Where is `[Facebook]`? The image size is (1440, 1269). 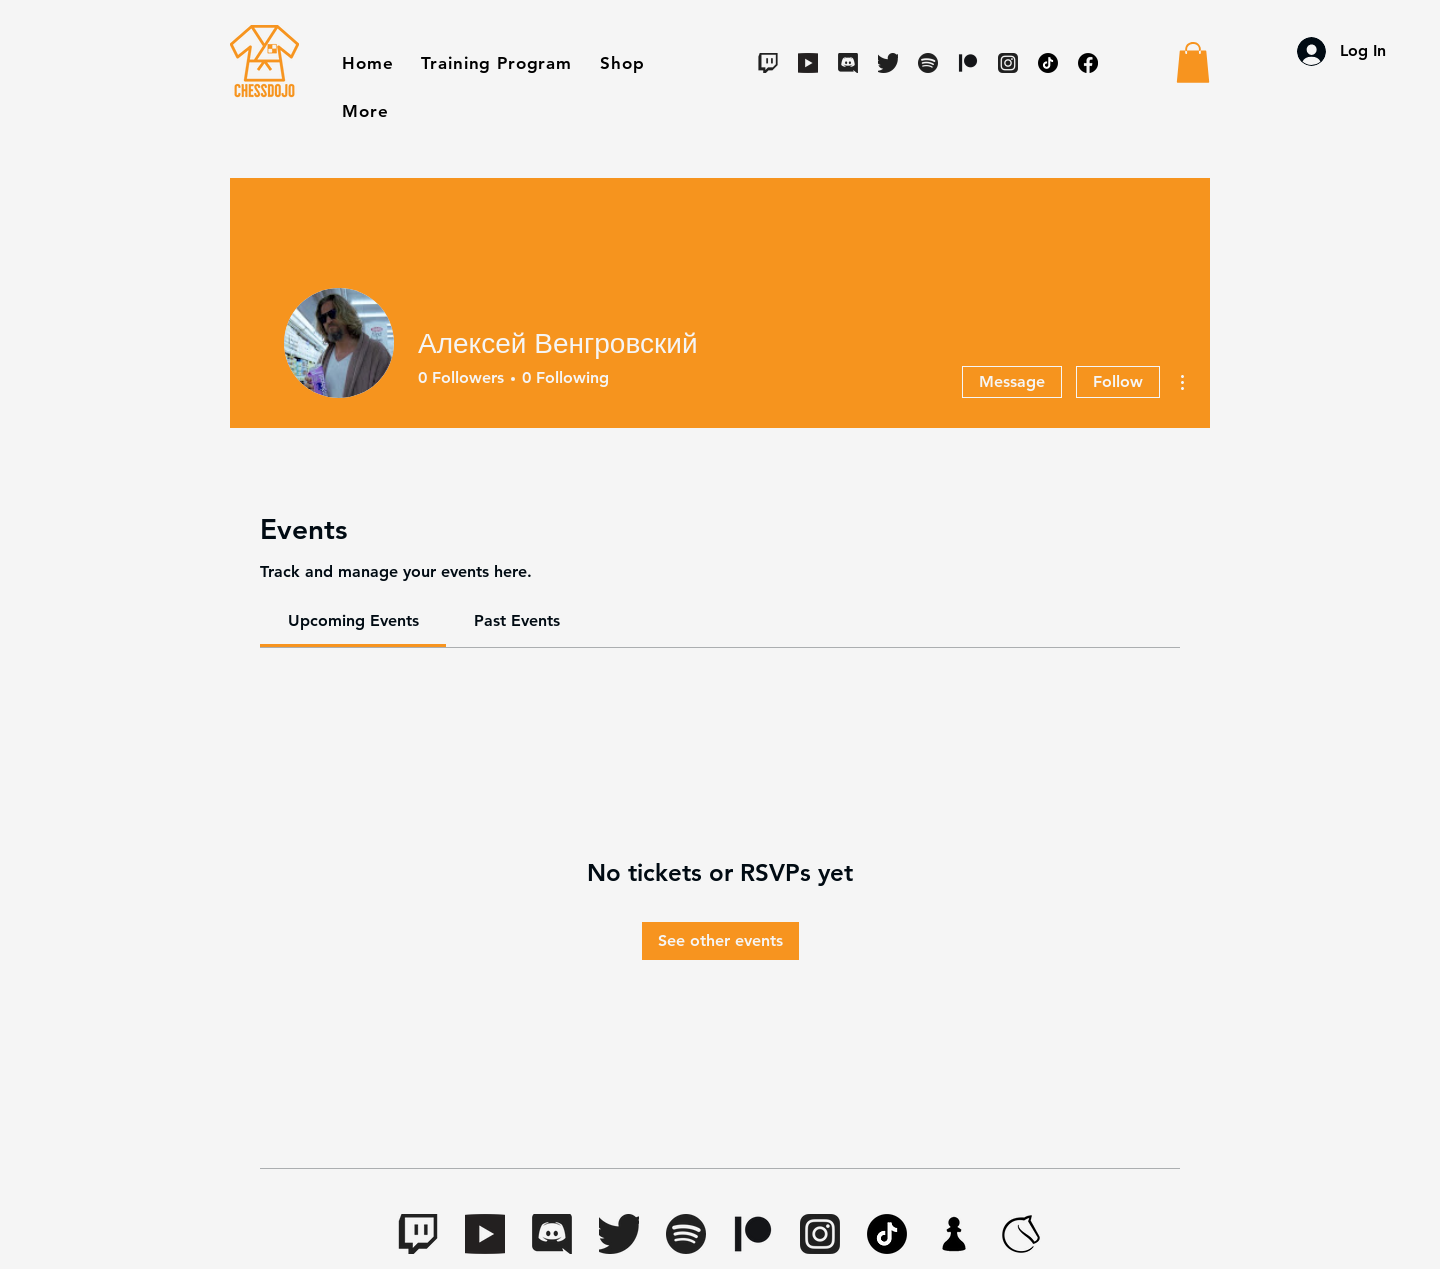
[Facebook] is located at coordinates (1088, 63).